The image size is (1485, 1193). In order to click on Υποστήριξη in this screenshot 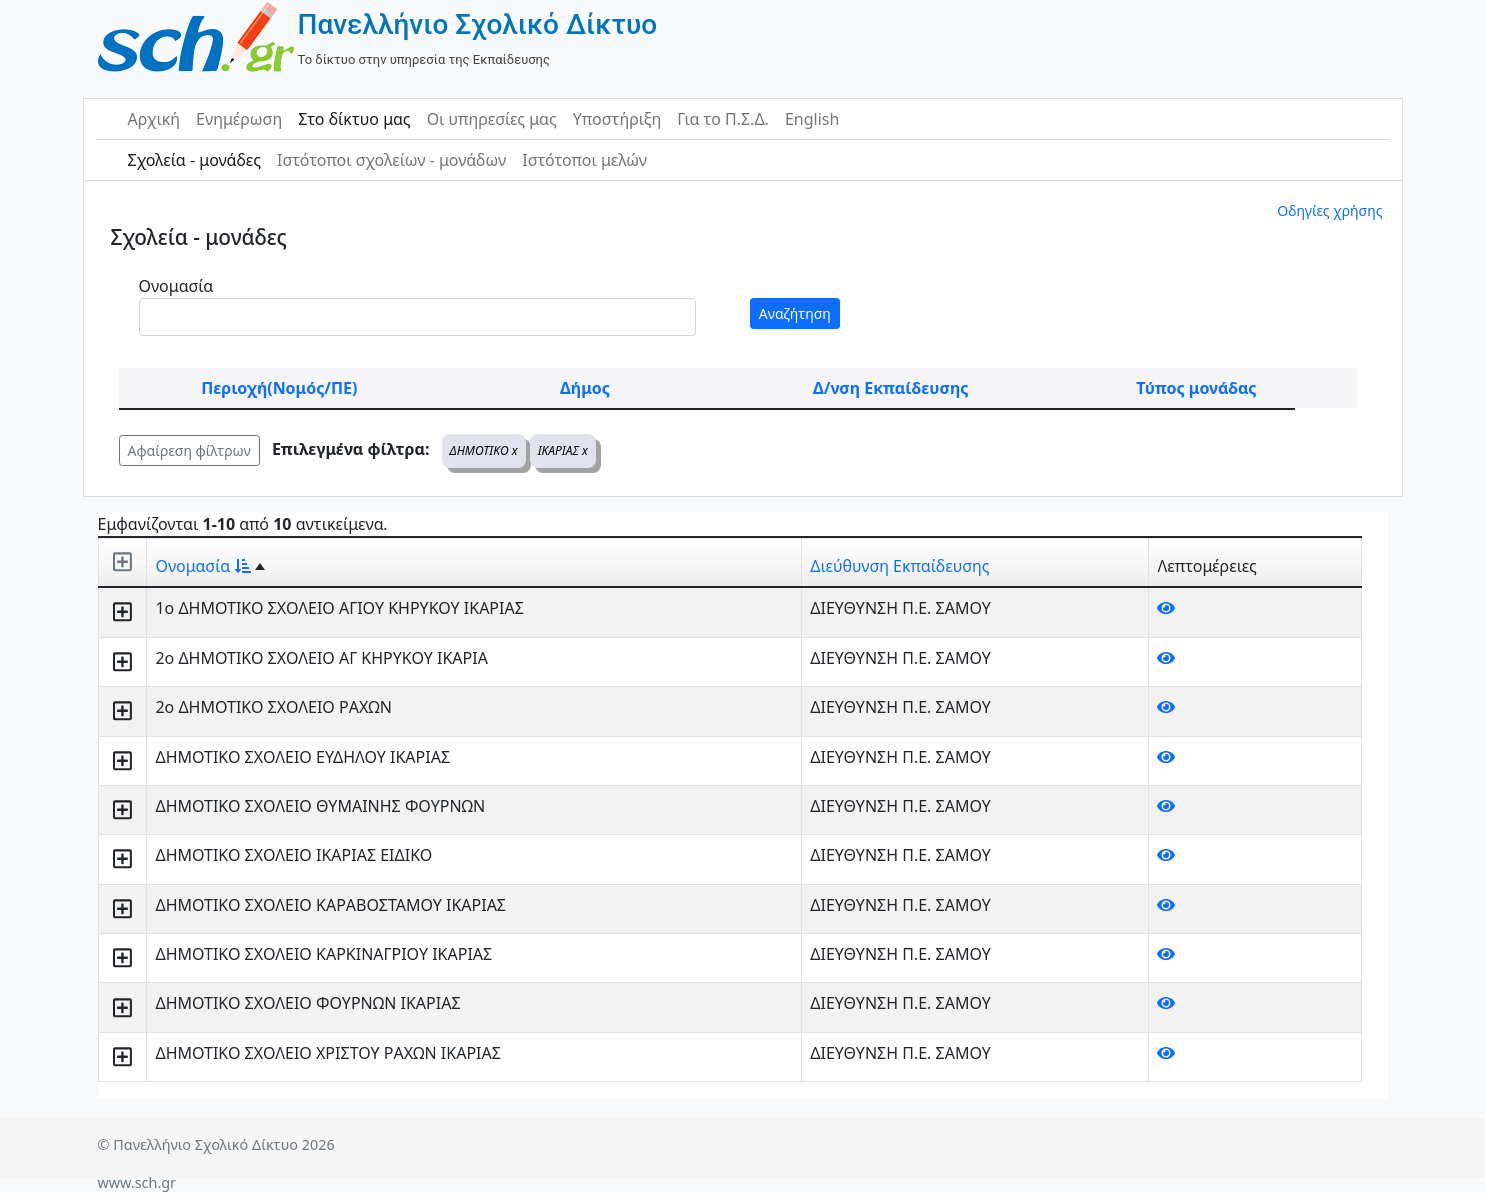, I will do `click(617, 119)`.